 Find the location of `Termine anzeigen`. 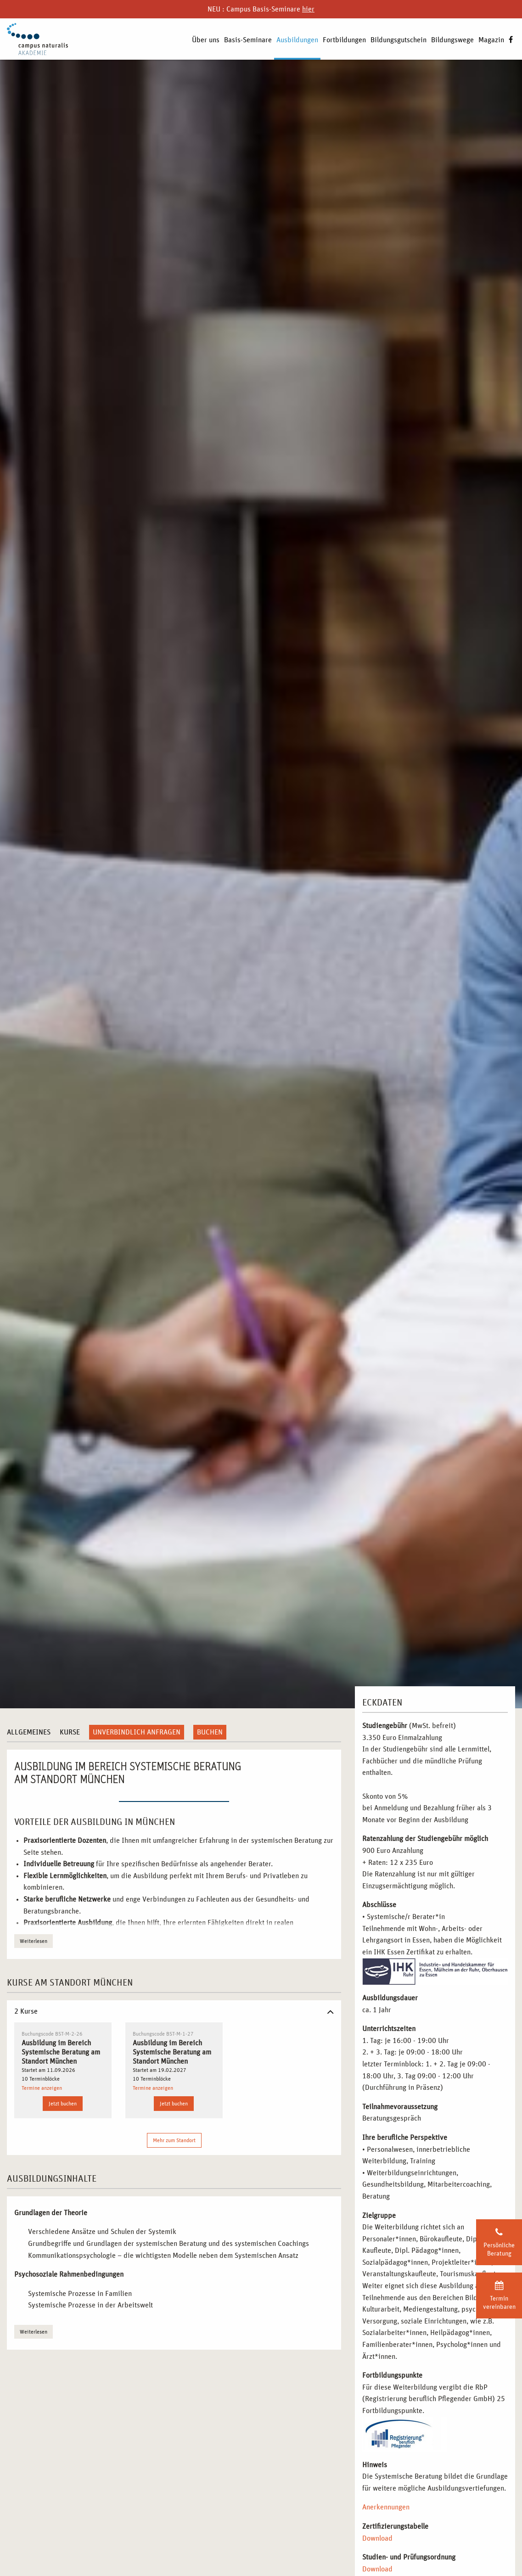

Termine anzeigen is located at coordinates (42, 2088).